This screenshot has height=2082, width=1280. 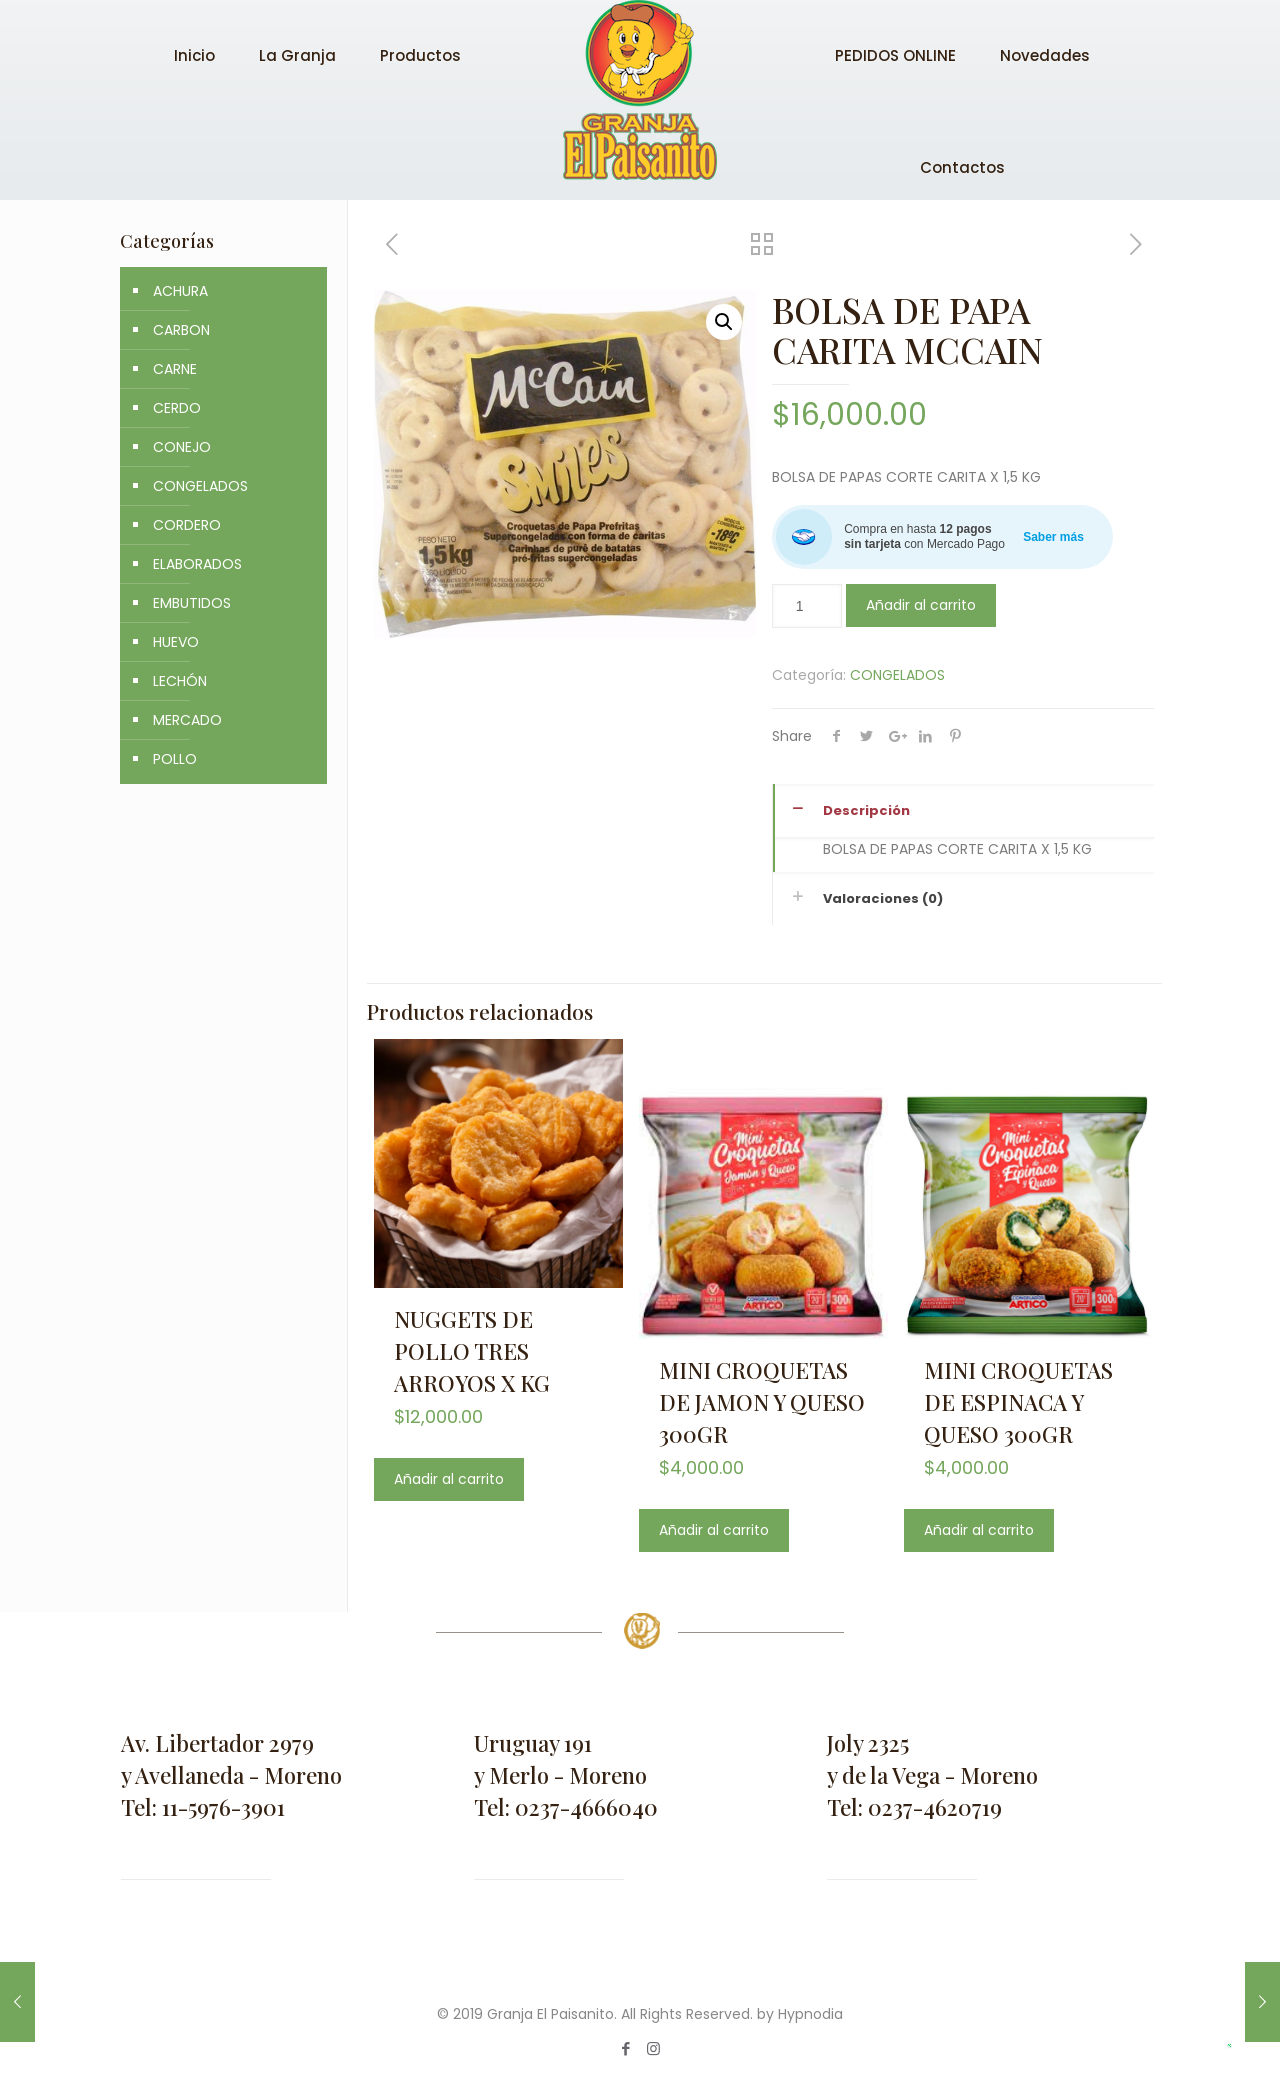 What do you see at coordinates (897, 675) in the screenshot?
I see `CONGELADOS` at bounding box center [897, 675].